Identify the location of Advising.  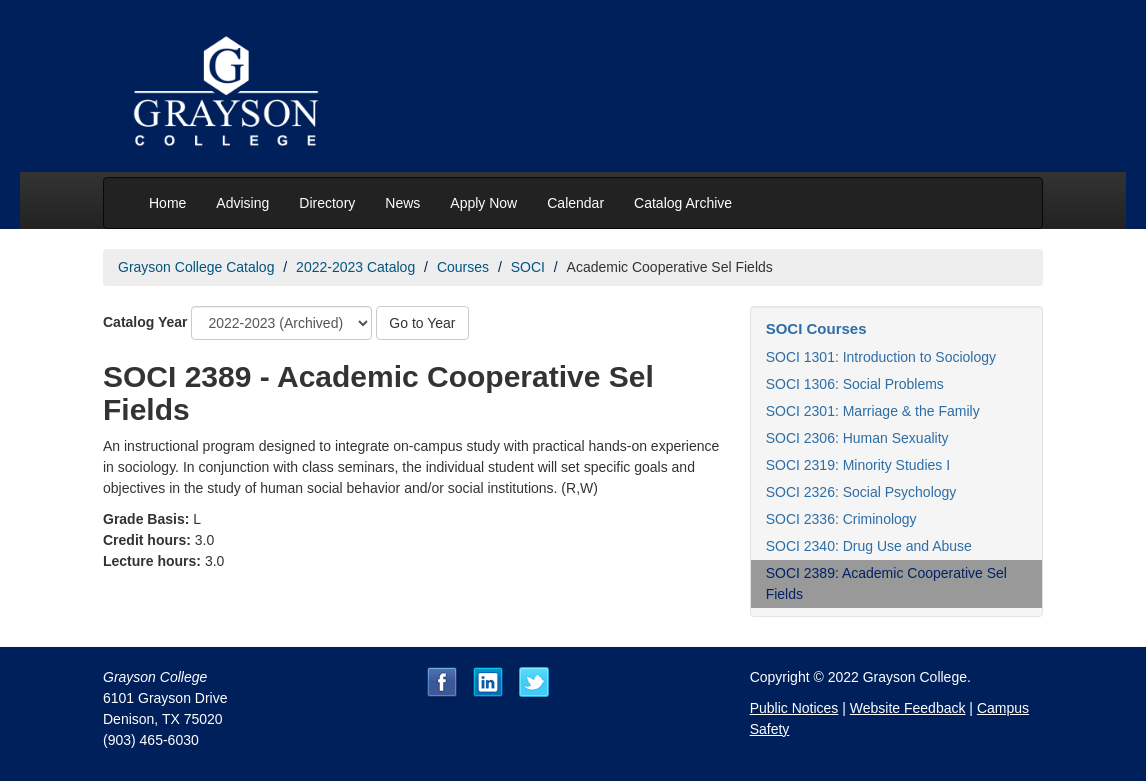
(242, 203).